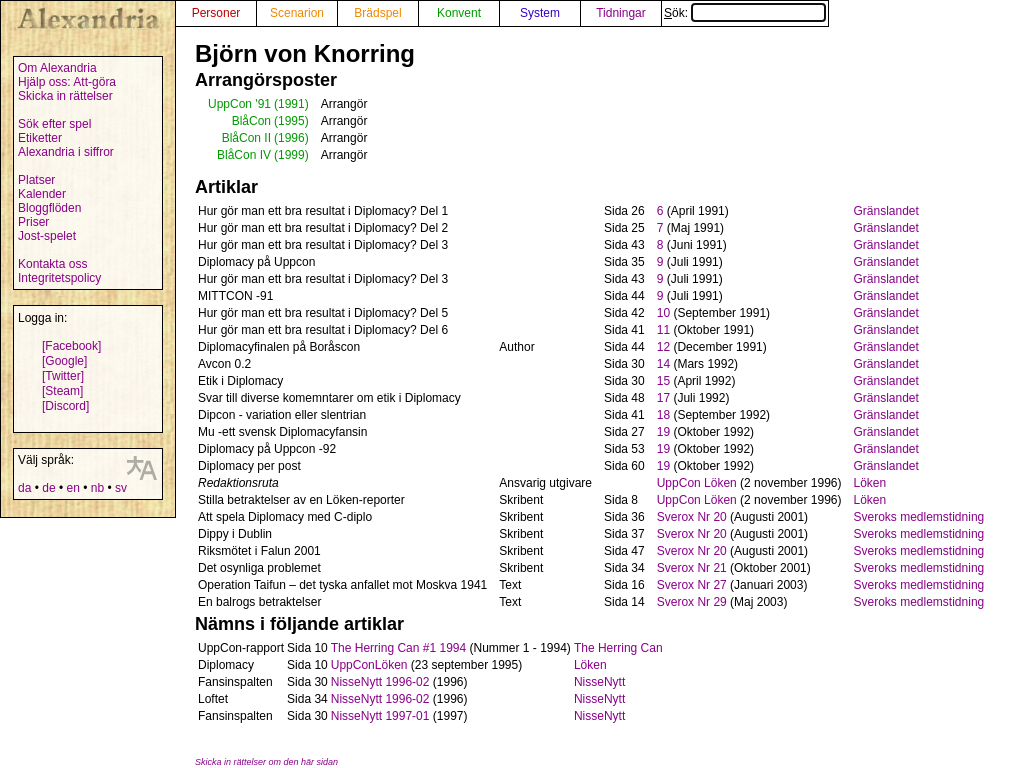 The height and width of the screenshot is (768, 1035). I want to click on System, so click(540, 13).